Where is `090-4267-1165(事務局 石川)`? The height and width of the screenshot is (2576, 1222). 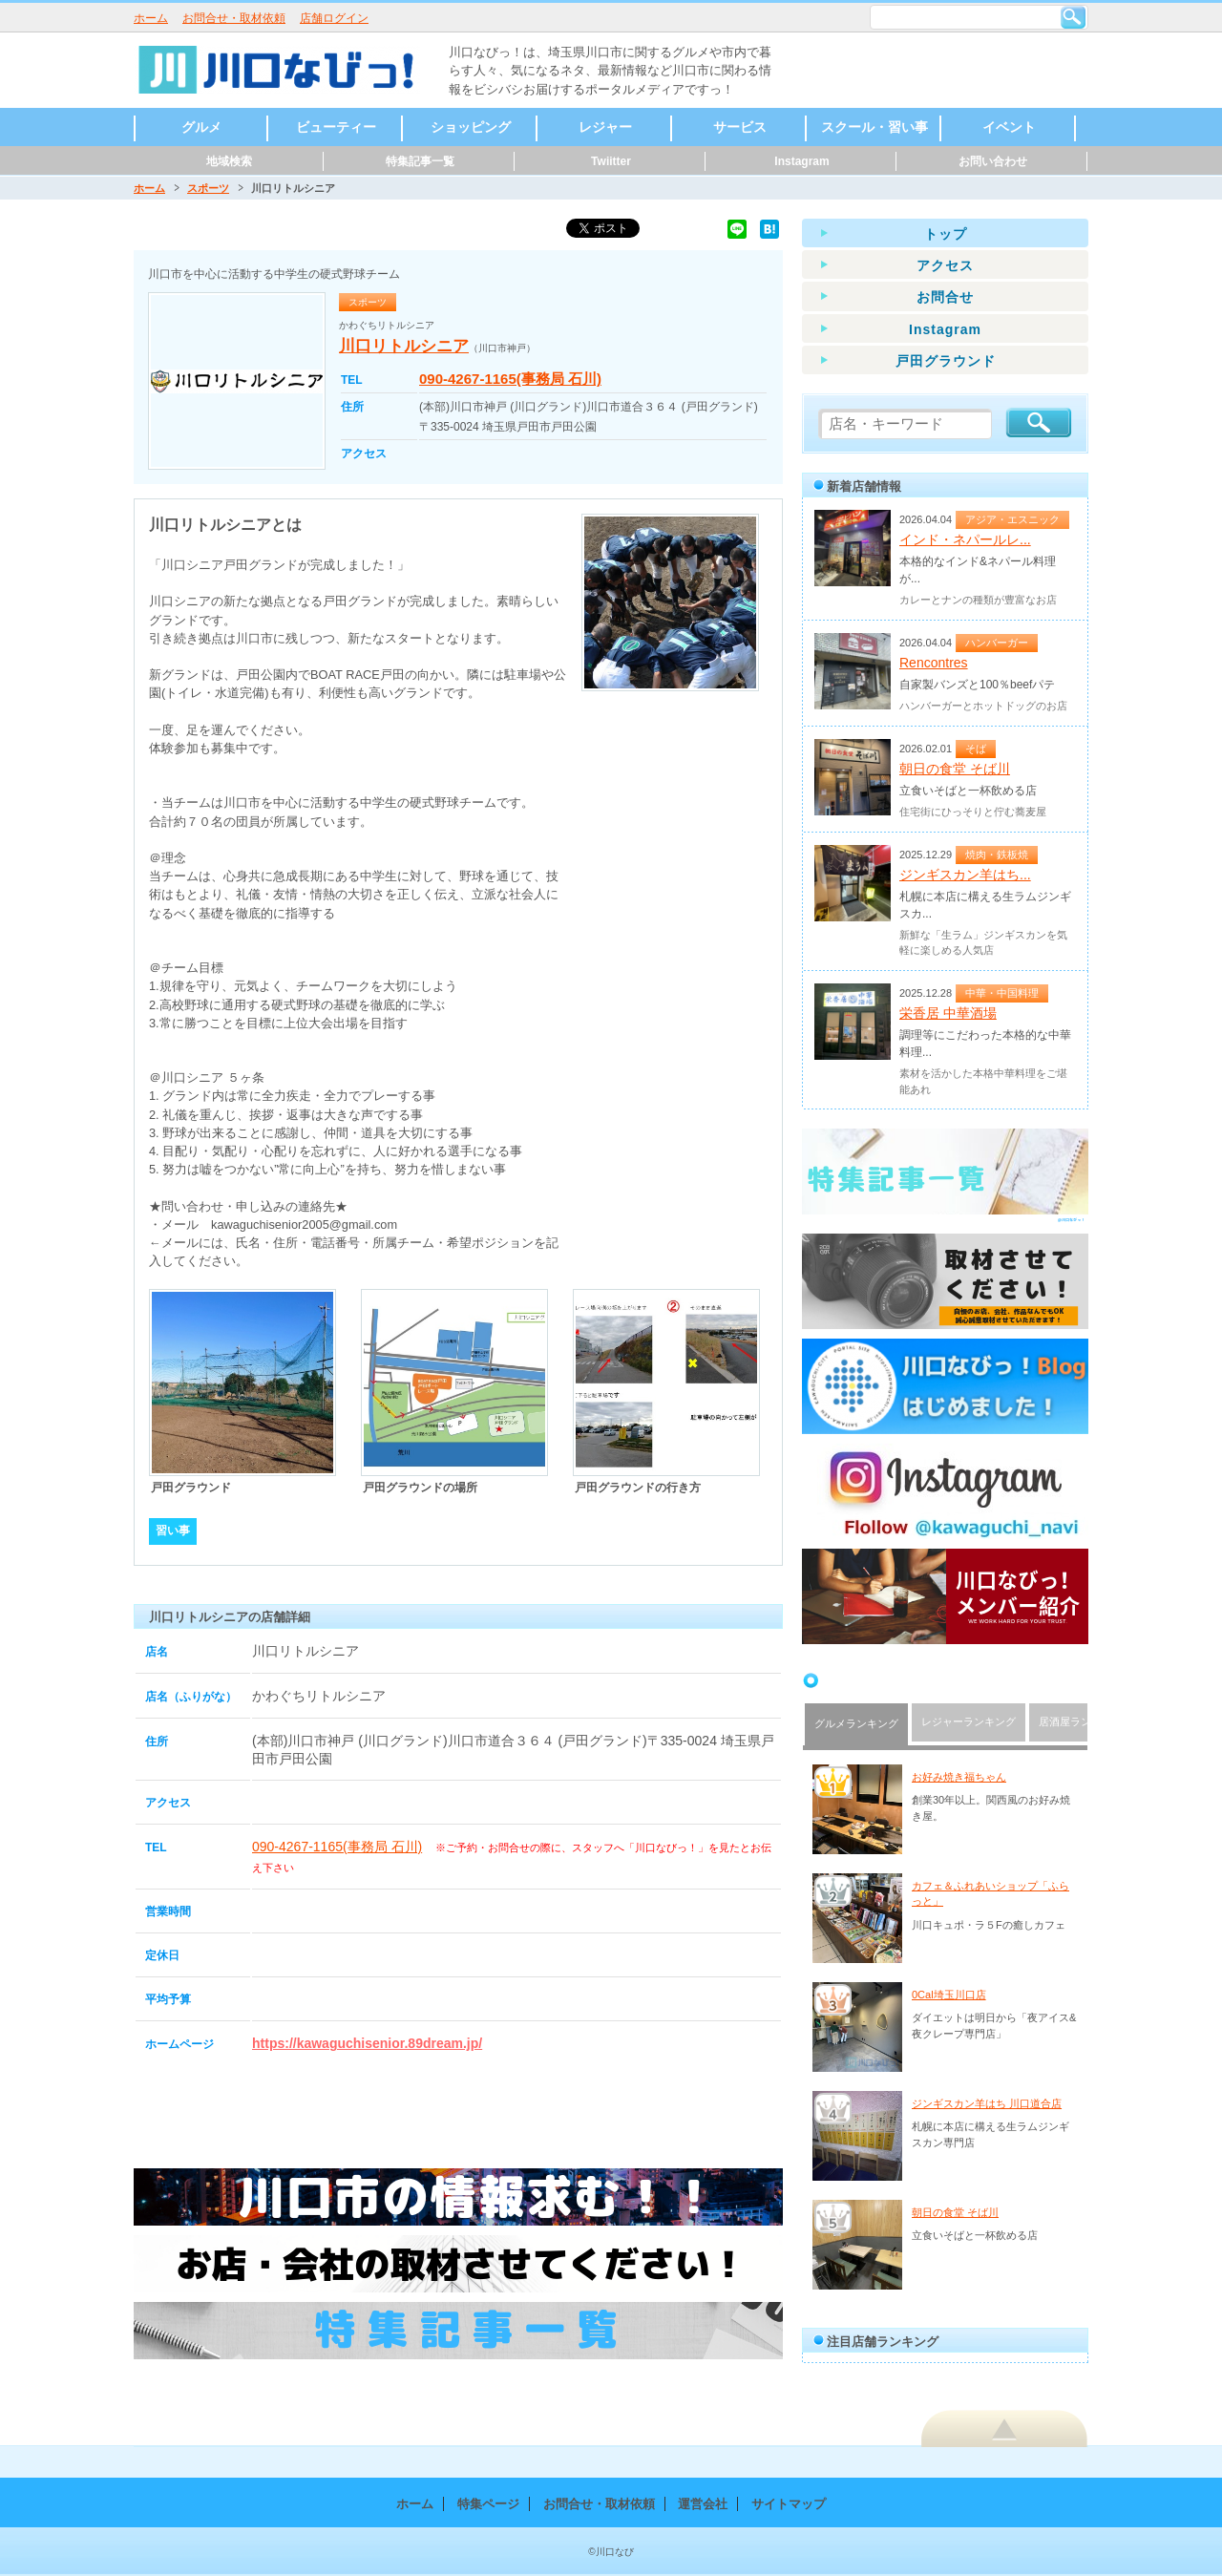 090-4267-1165(事務局 石川) is located at coordinates (510, 378).